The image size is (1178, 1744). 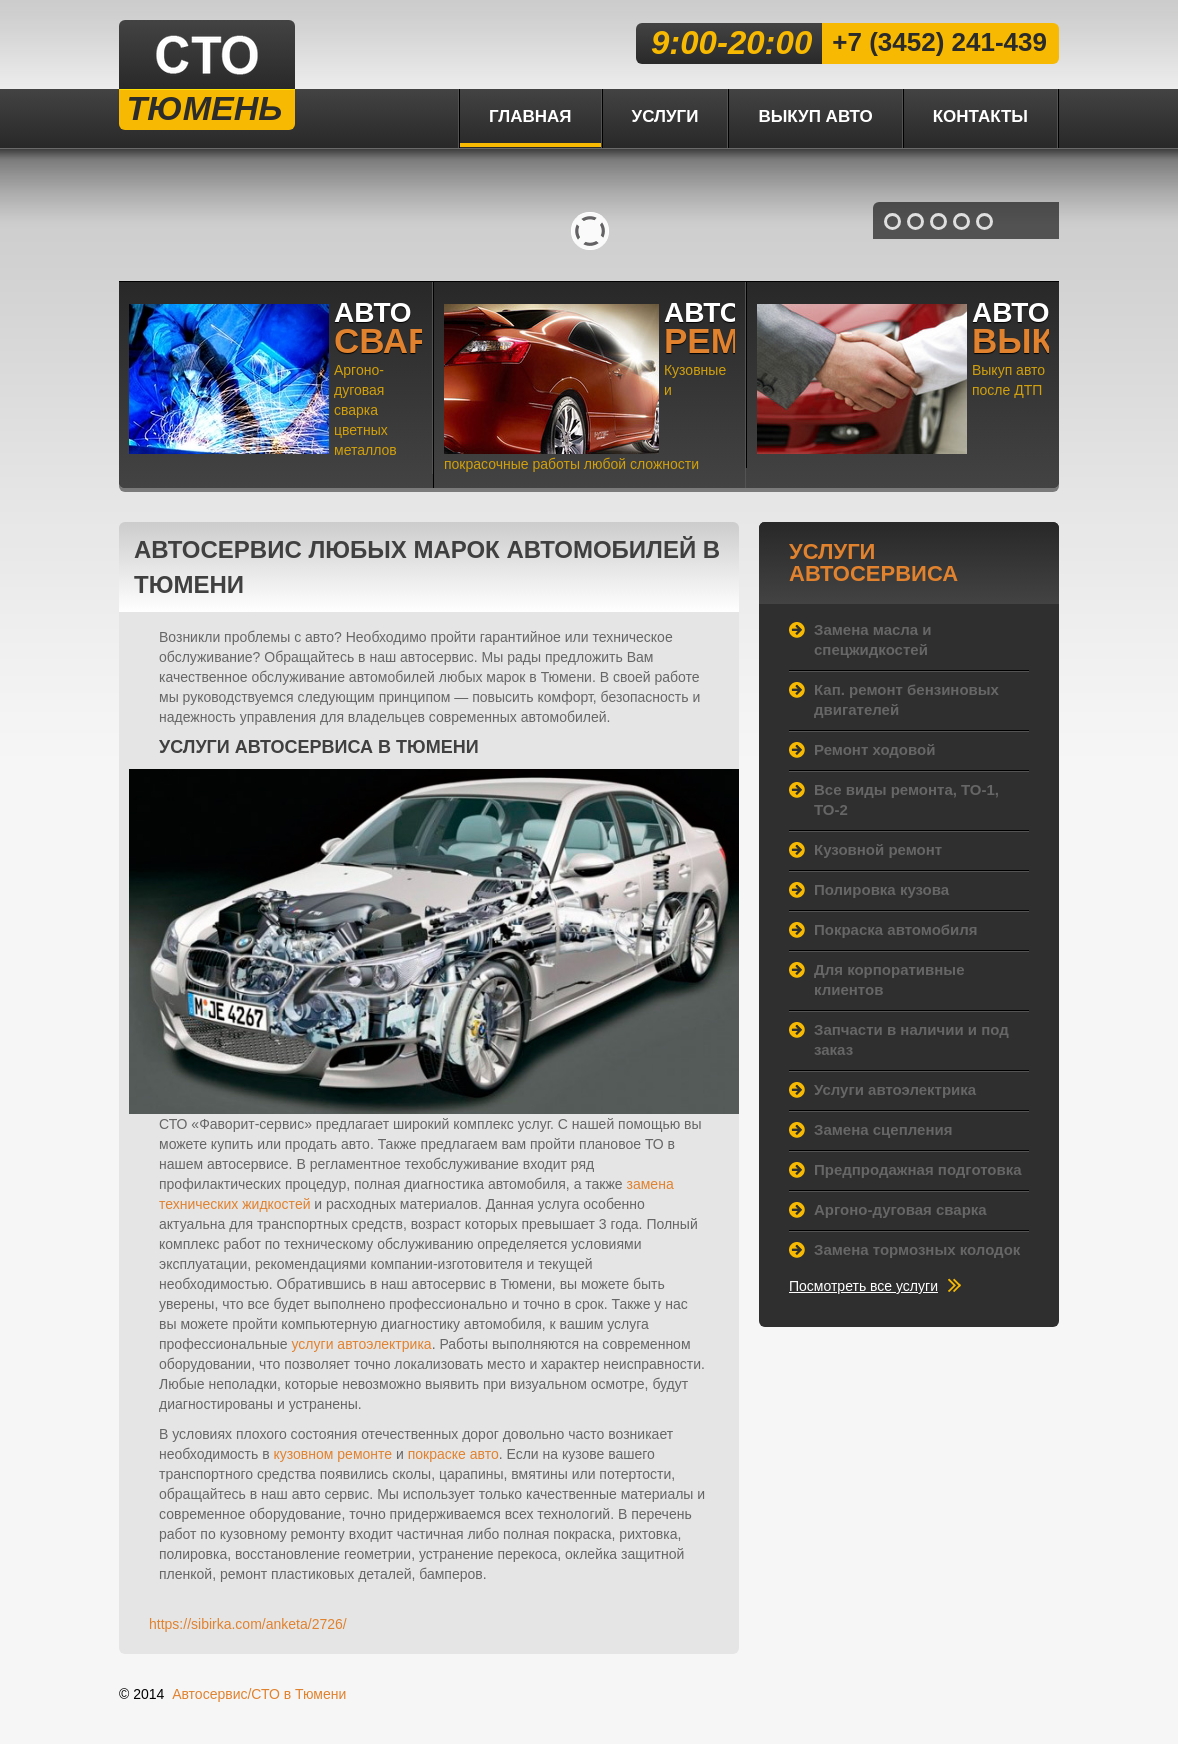 What do you see at coordinates (665, 116) in the screenshot?
I see `Услуги` at bounding box center [665, 116].